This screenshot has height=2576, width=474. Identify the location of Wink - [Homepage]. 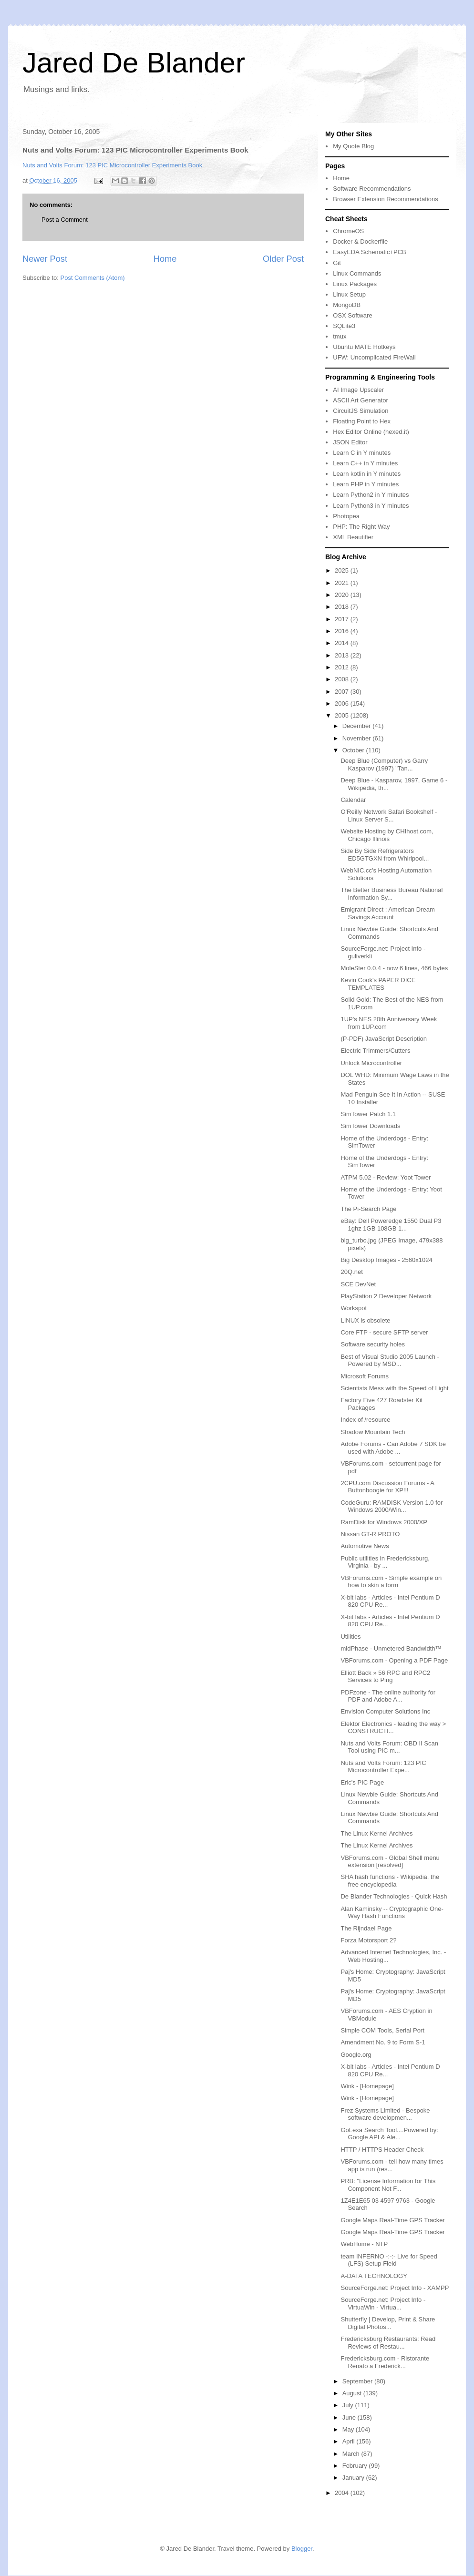
(366, 2086).